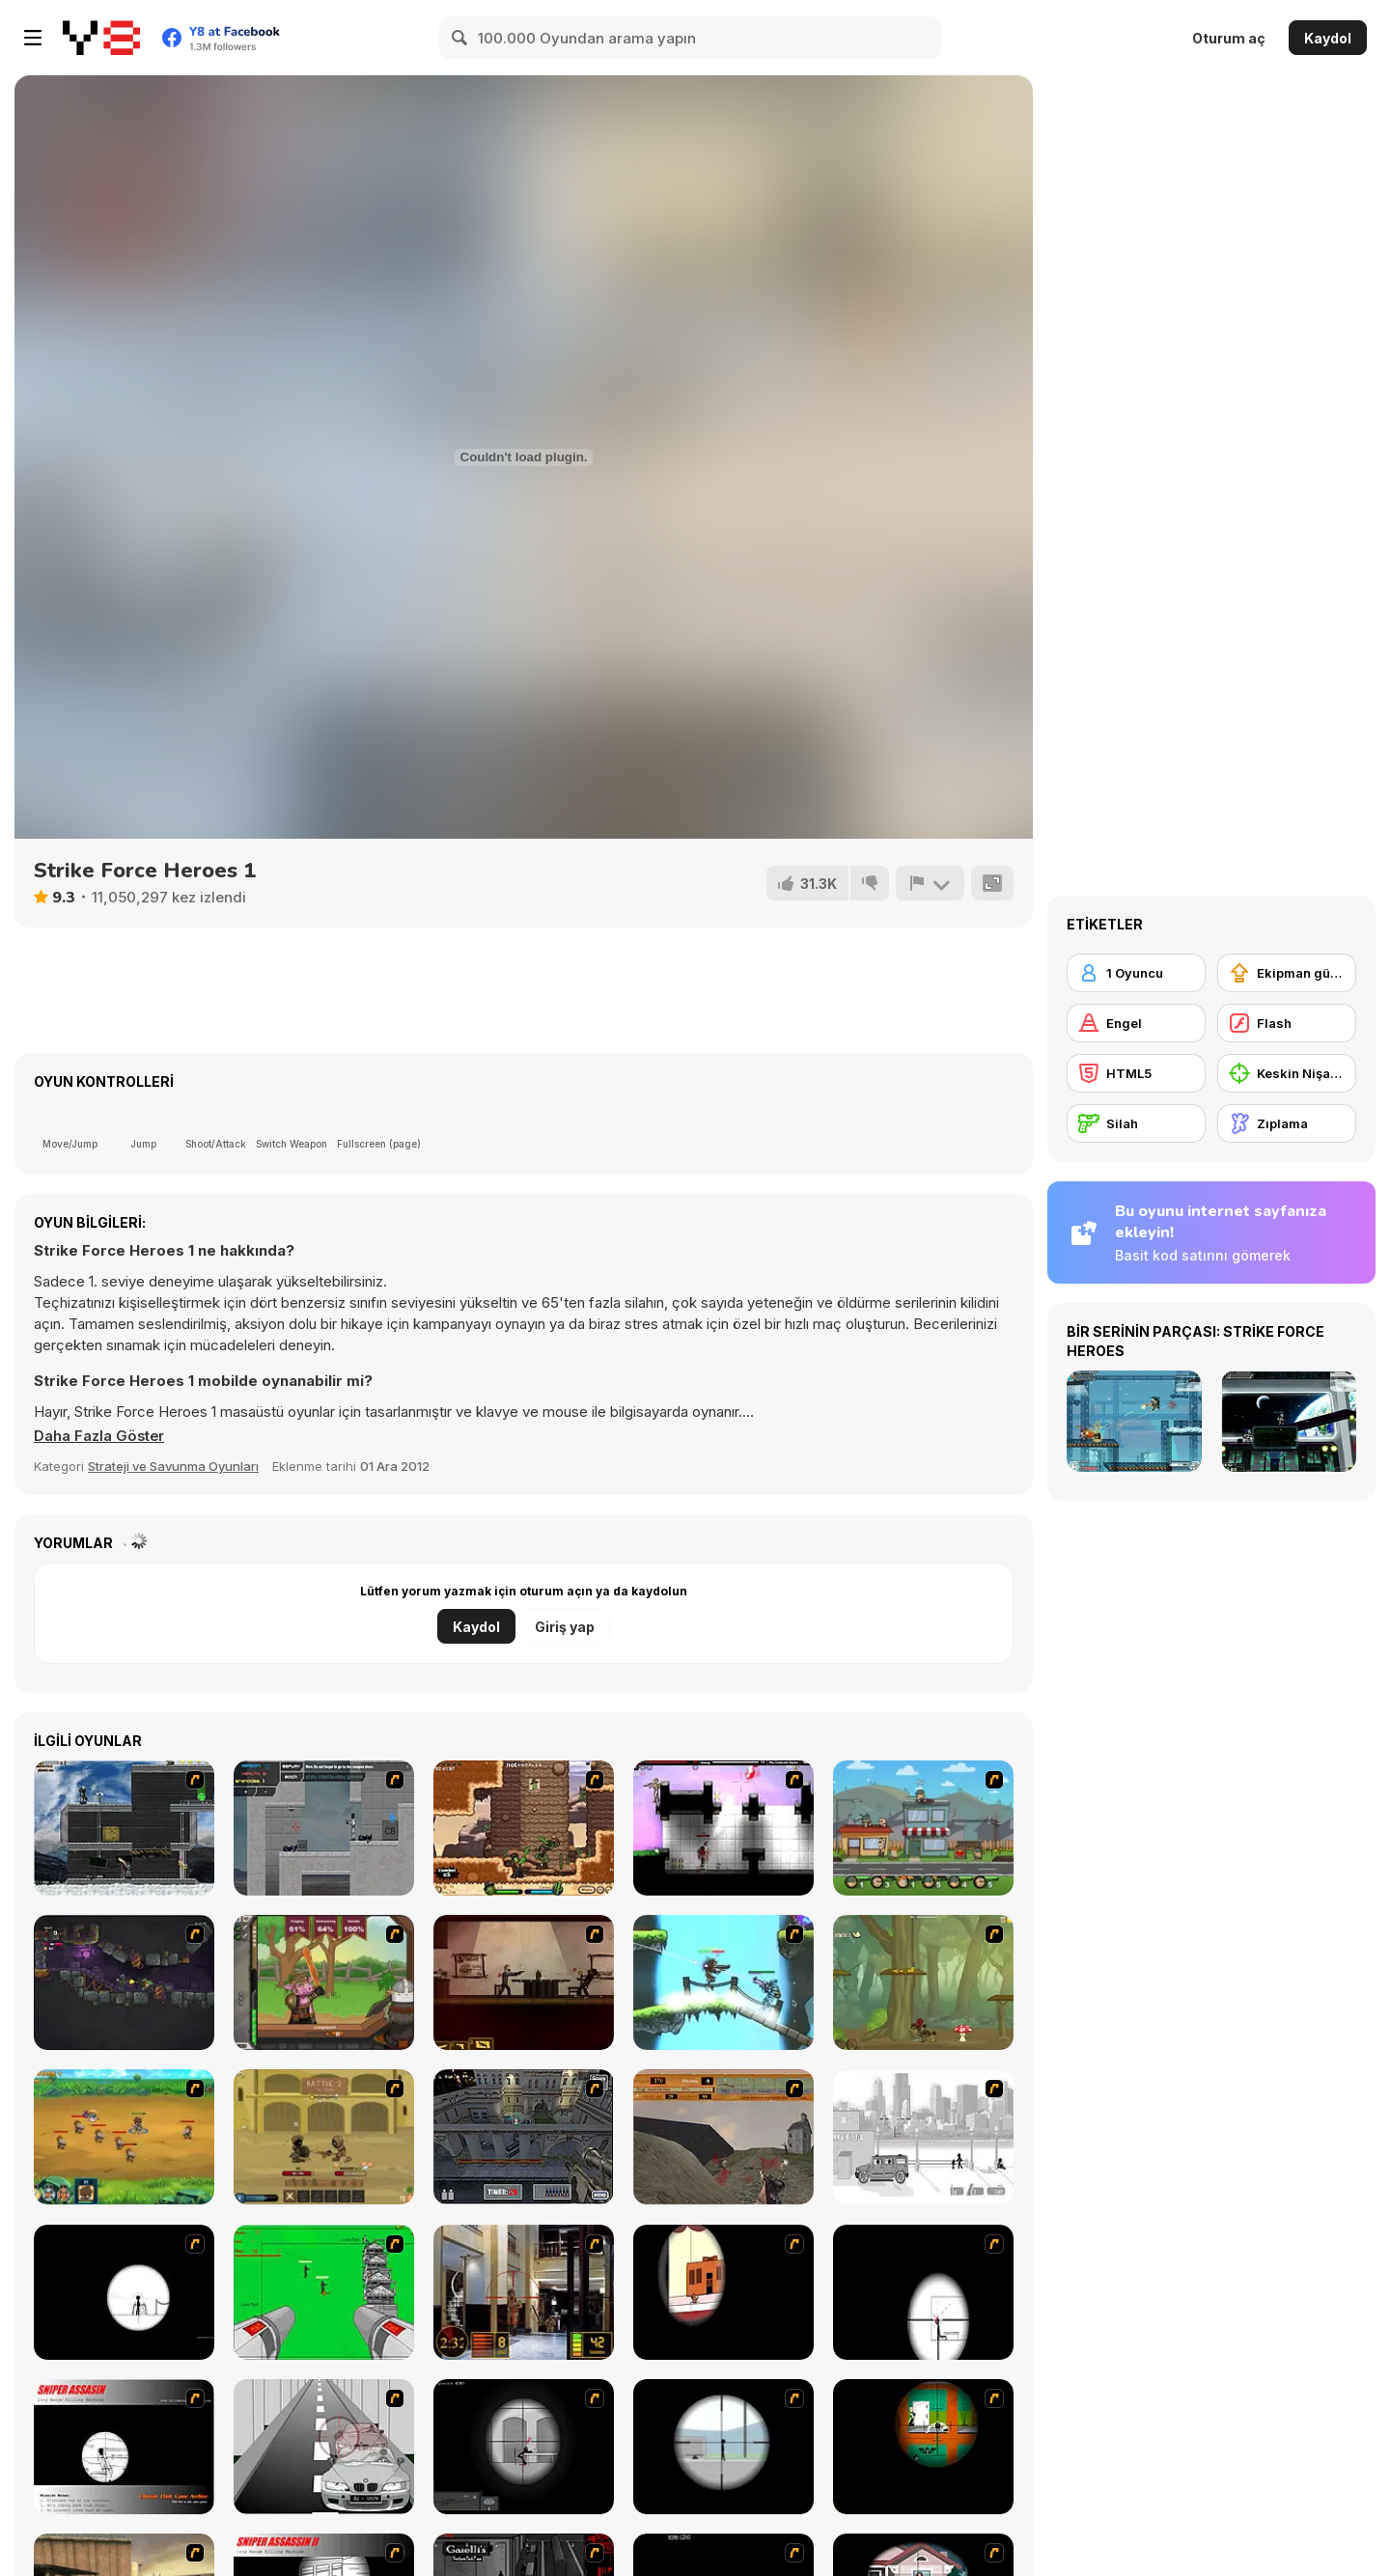 The height and width of the screenshot is (2576, 1390). I want to click on [Clear Vision Elite], so click(723, 2446).